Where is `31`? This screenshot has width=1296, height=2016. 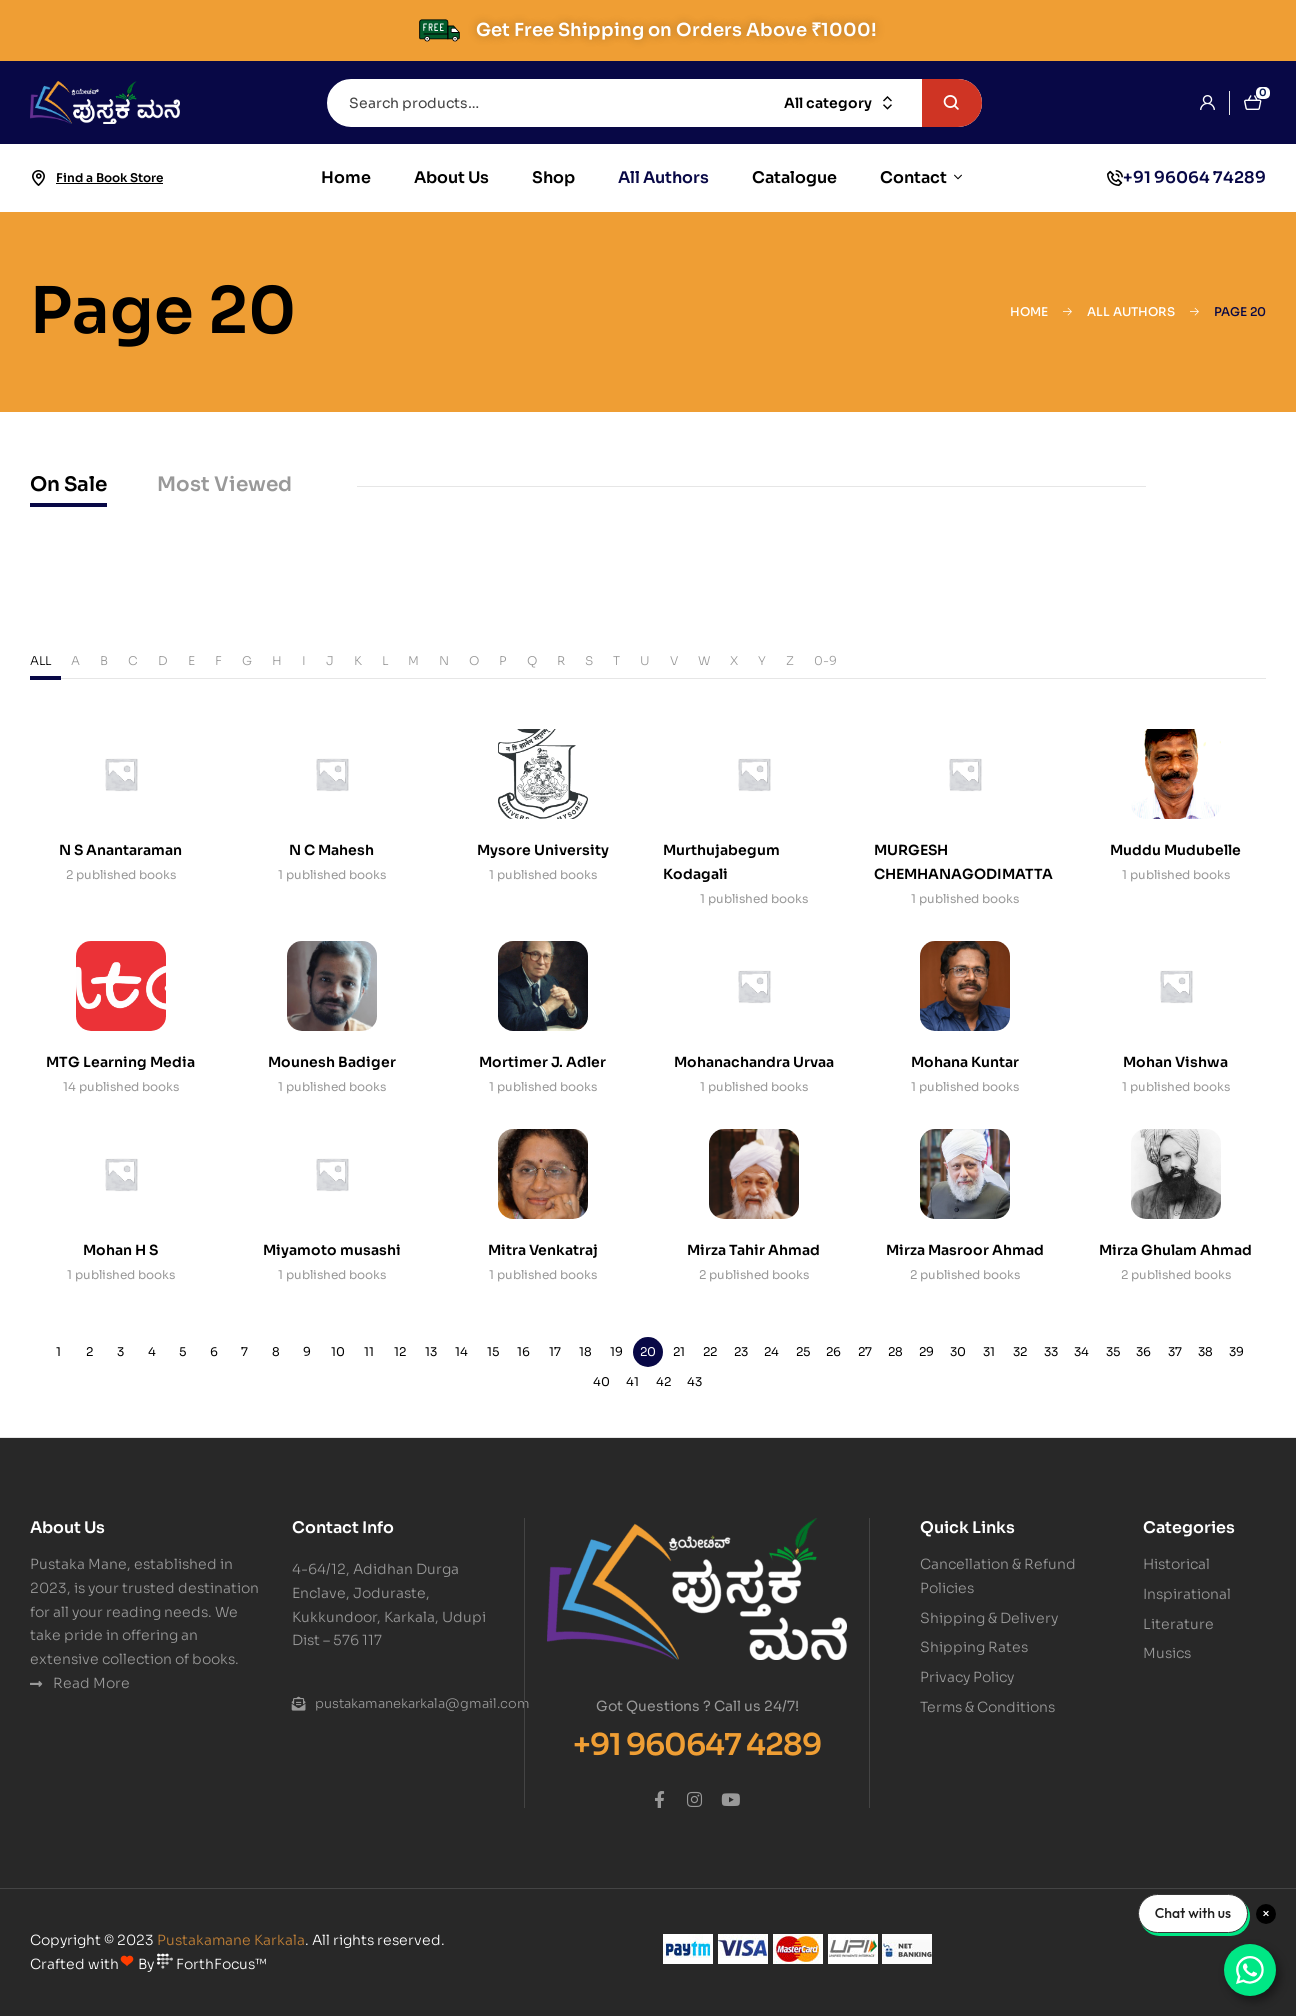 31 is located at coordinates (989, 1351).